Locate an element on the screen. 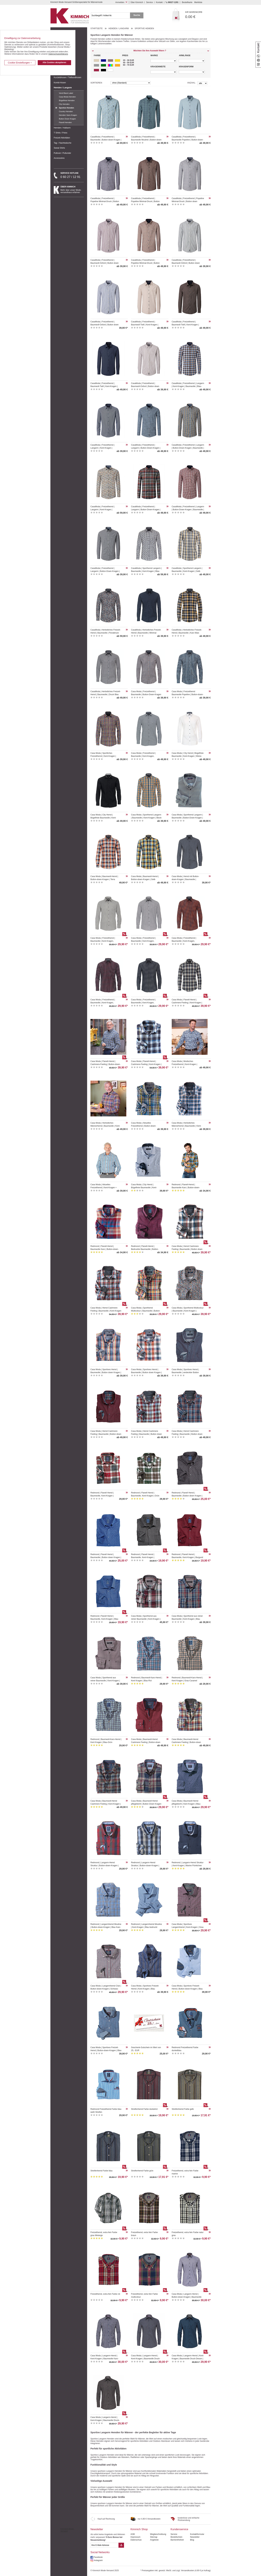 This screenshot has width=261, height=2576. Barrierefreiheit is located at coordinates (177, 2540).